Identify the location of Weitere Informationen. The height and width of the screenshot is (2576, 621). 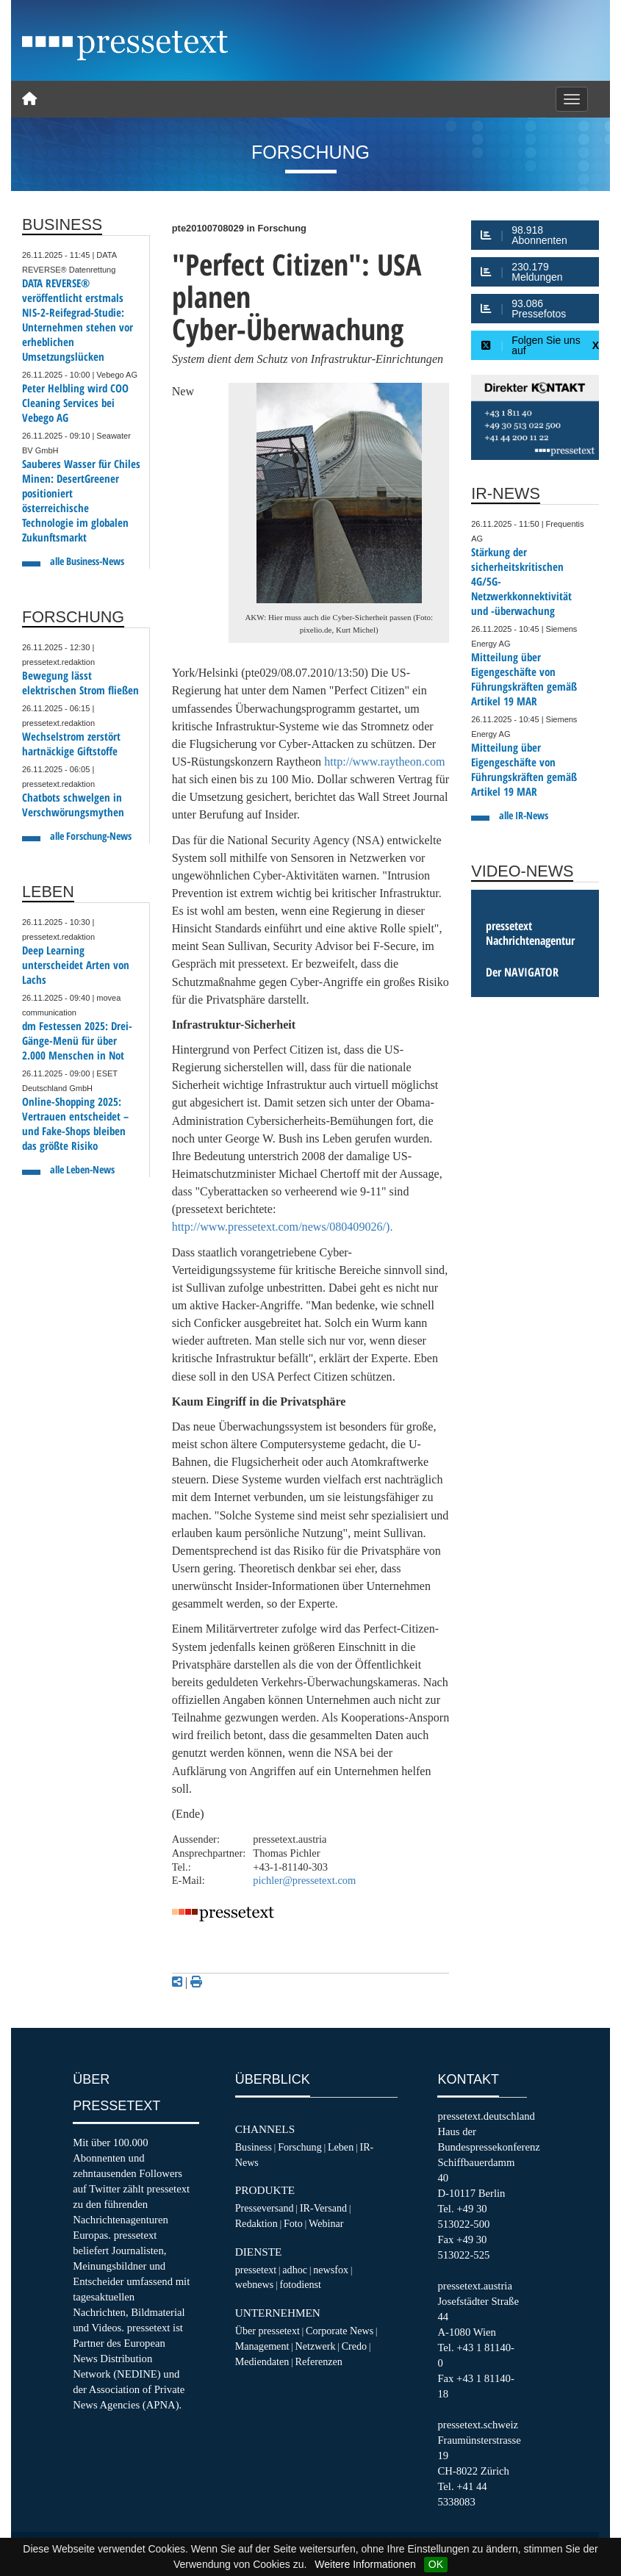
(365, 2564).